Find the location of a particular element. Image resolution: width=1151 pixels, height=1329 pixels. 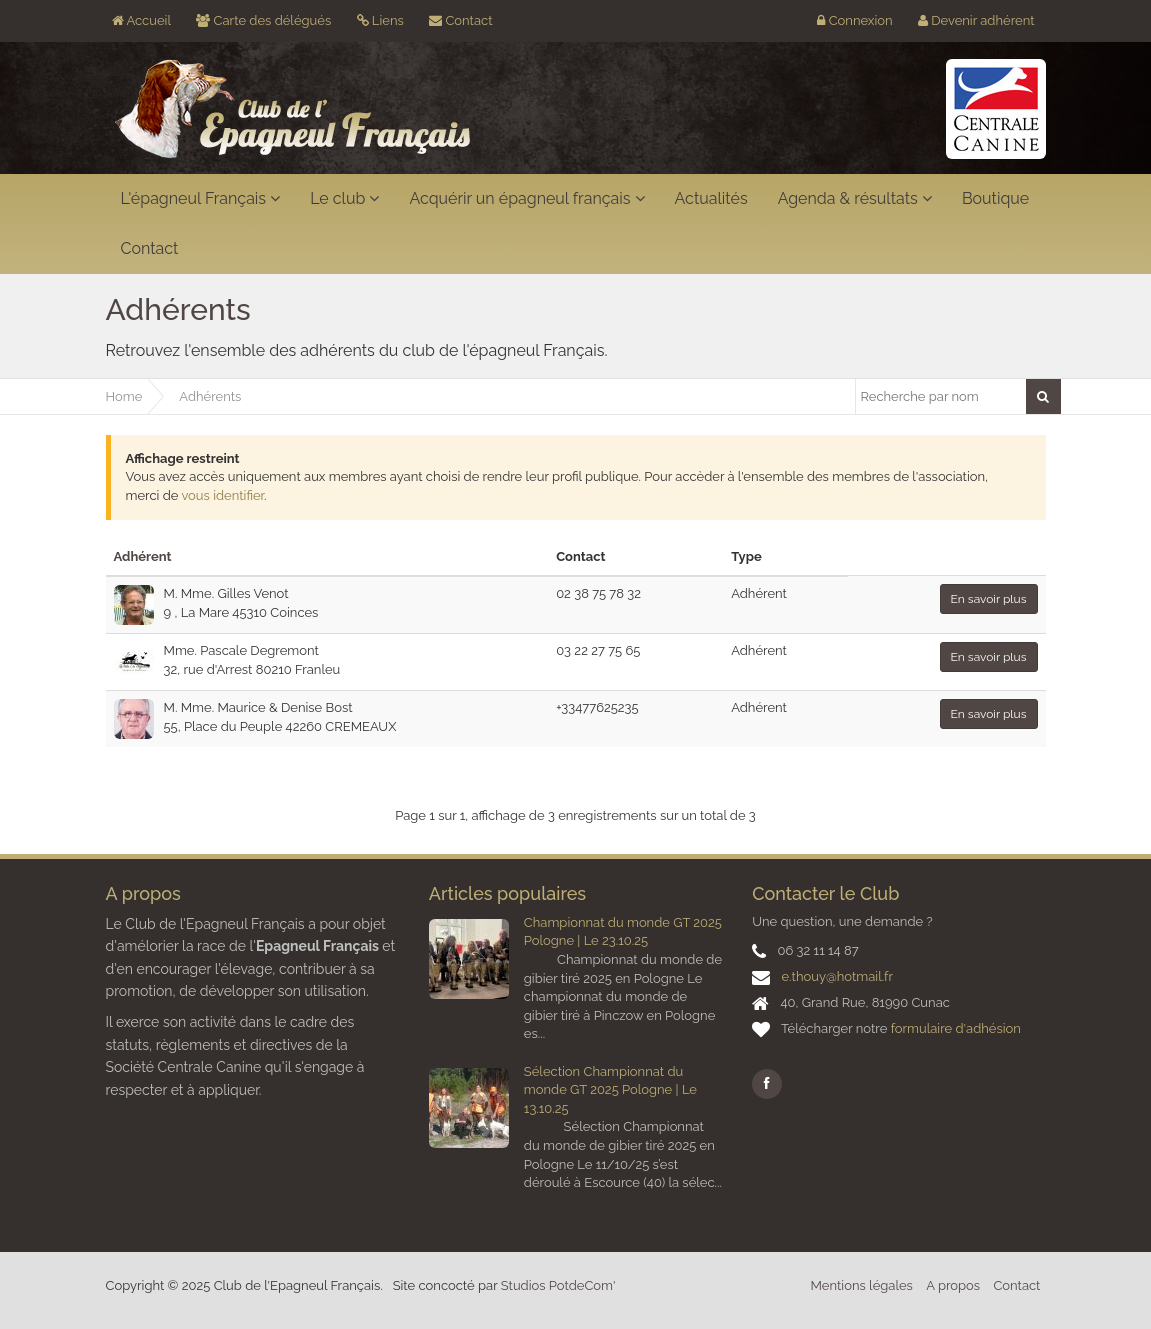

Mentions légales is located at coordinates (862, 1285).